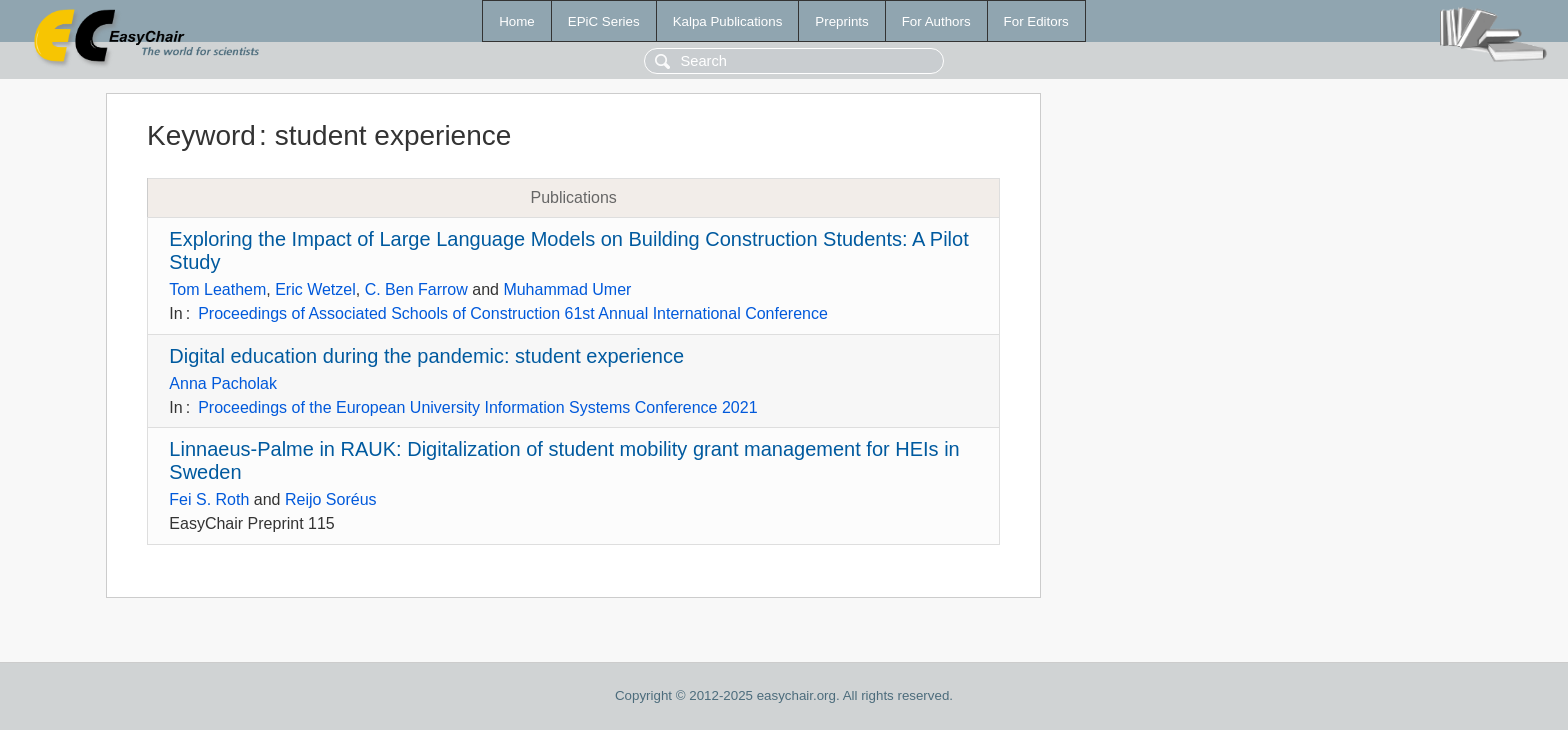 The image size is (1568, 730). I want to click on EPiC Series, so click(604, 21).